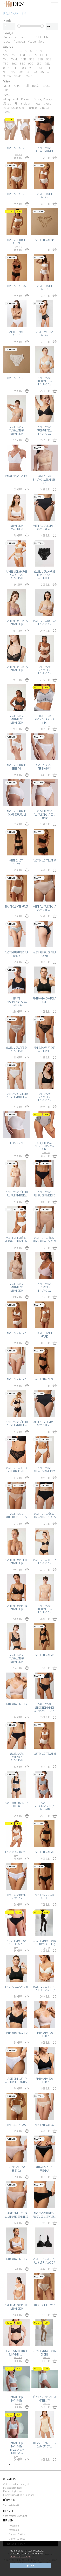 Image resolution: width=61 pixels, height=2576 pixels. I want to click on Jadea, so click(6, 41).